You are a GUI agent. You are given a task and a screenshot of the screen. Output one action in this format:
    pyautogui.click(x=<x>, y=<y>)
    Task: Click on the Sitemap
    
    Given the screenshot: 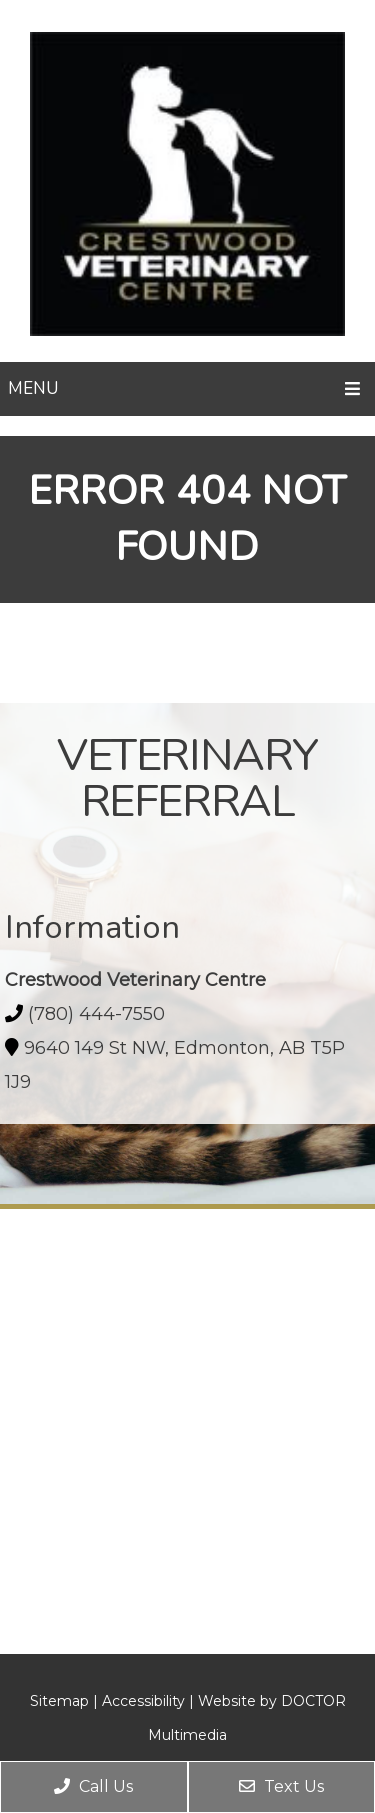 What is the action you would take?
    pyautogui.click(x=59, y=1701)
    